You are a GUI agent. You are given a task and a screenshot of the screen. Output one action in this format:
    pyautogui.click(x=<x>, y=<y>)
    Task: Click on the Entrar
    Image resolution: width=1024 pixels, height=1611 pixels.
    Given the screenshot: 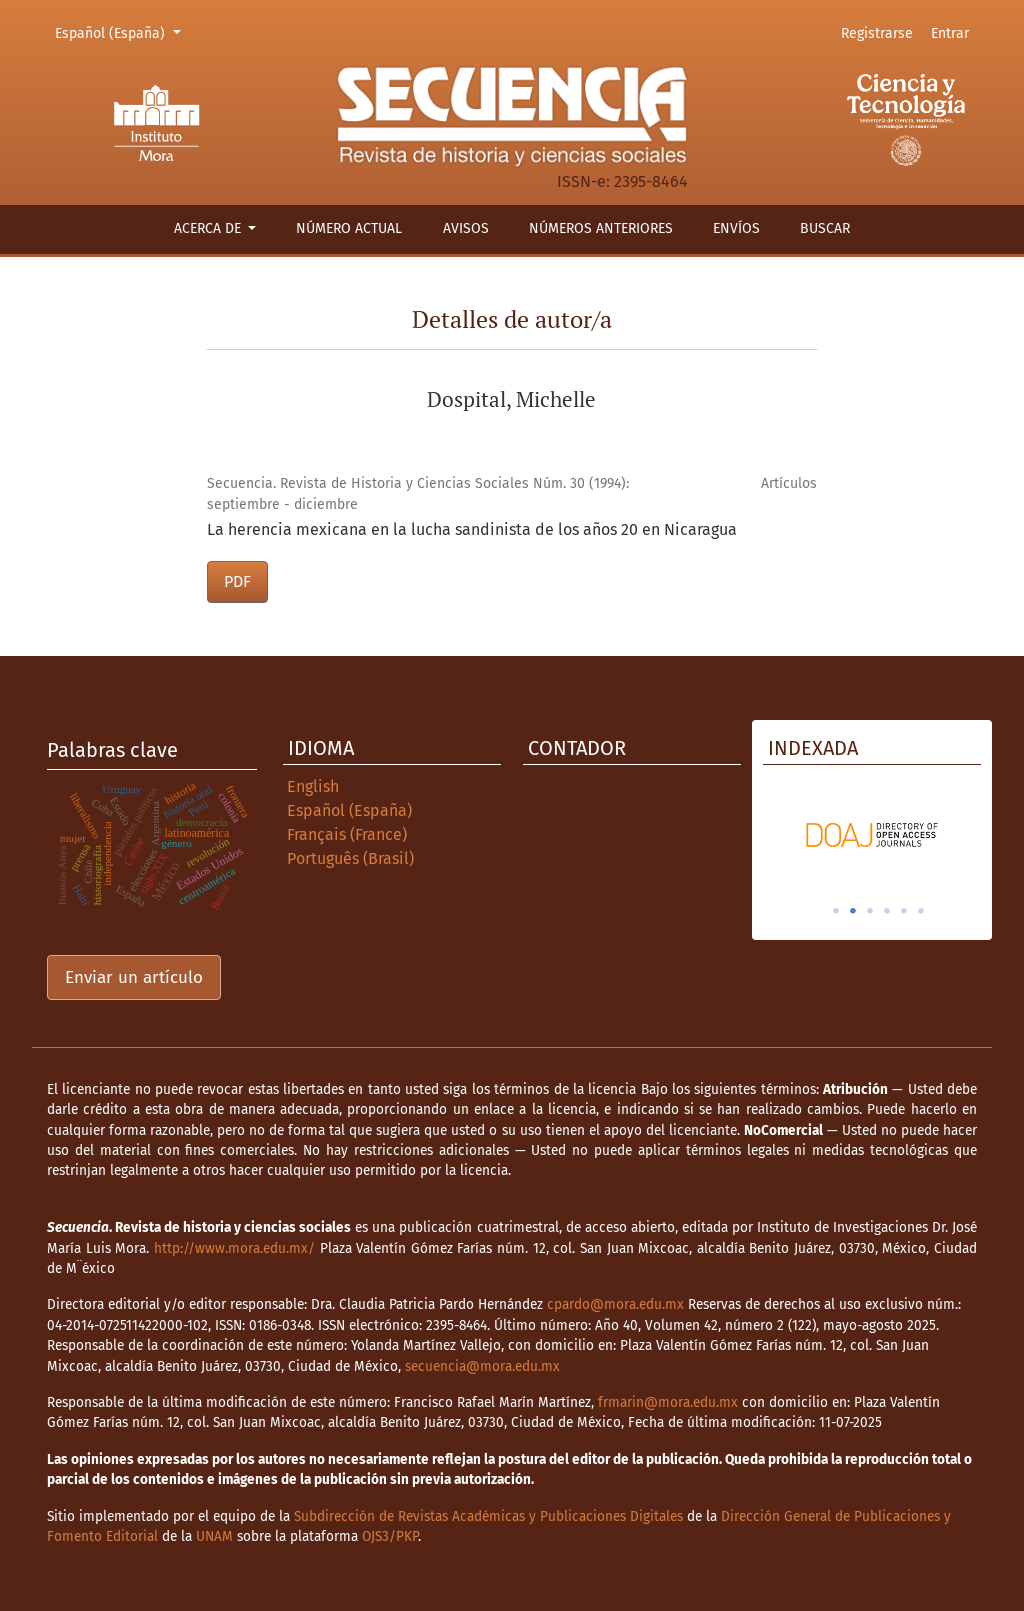 What is the action you would take?
    pyautogui.click(x=950, y=33)
    